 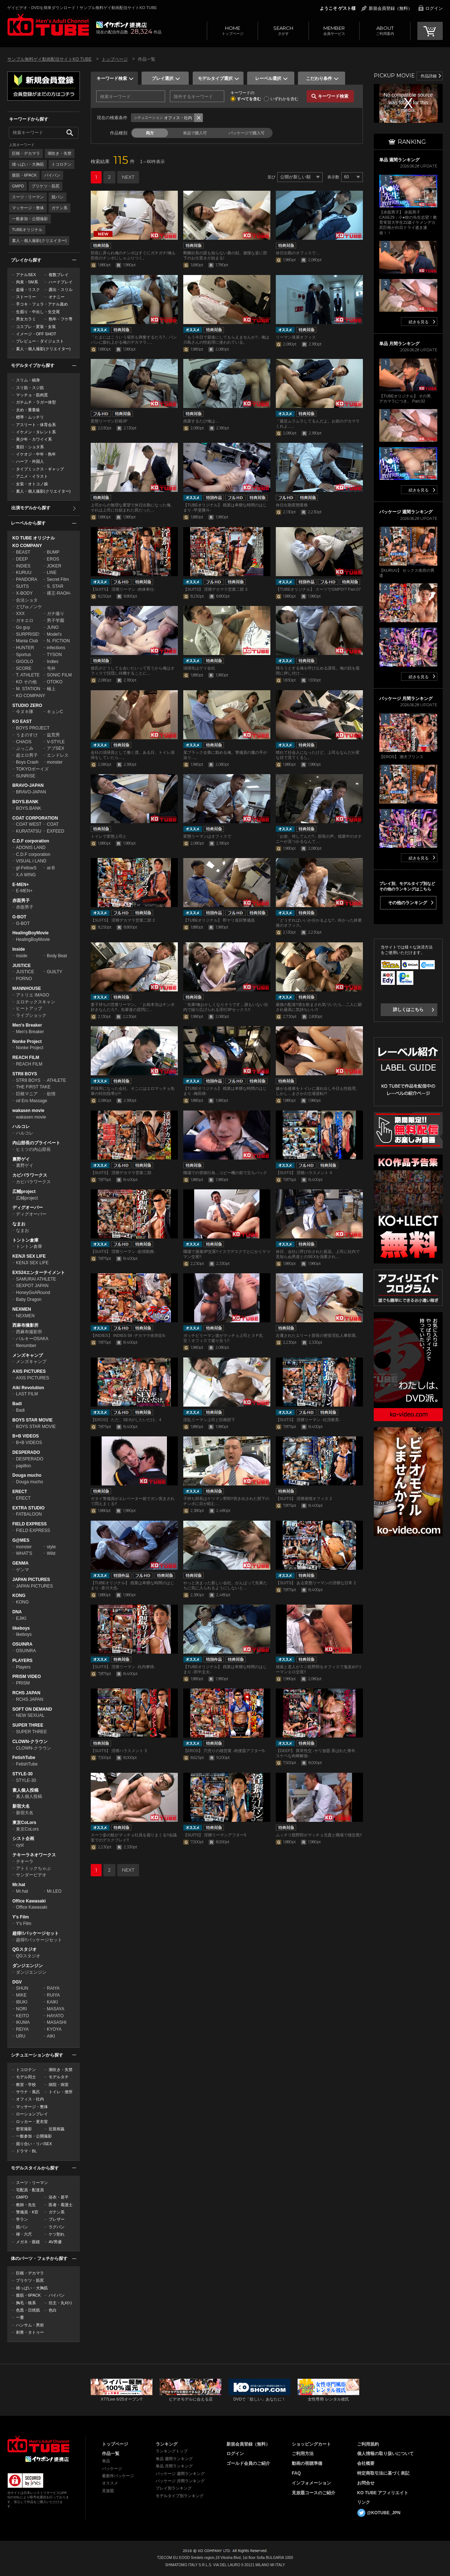 I want to click on 盗撮・リスク, so click(x=28, y=289).